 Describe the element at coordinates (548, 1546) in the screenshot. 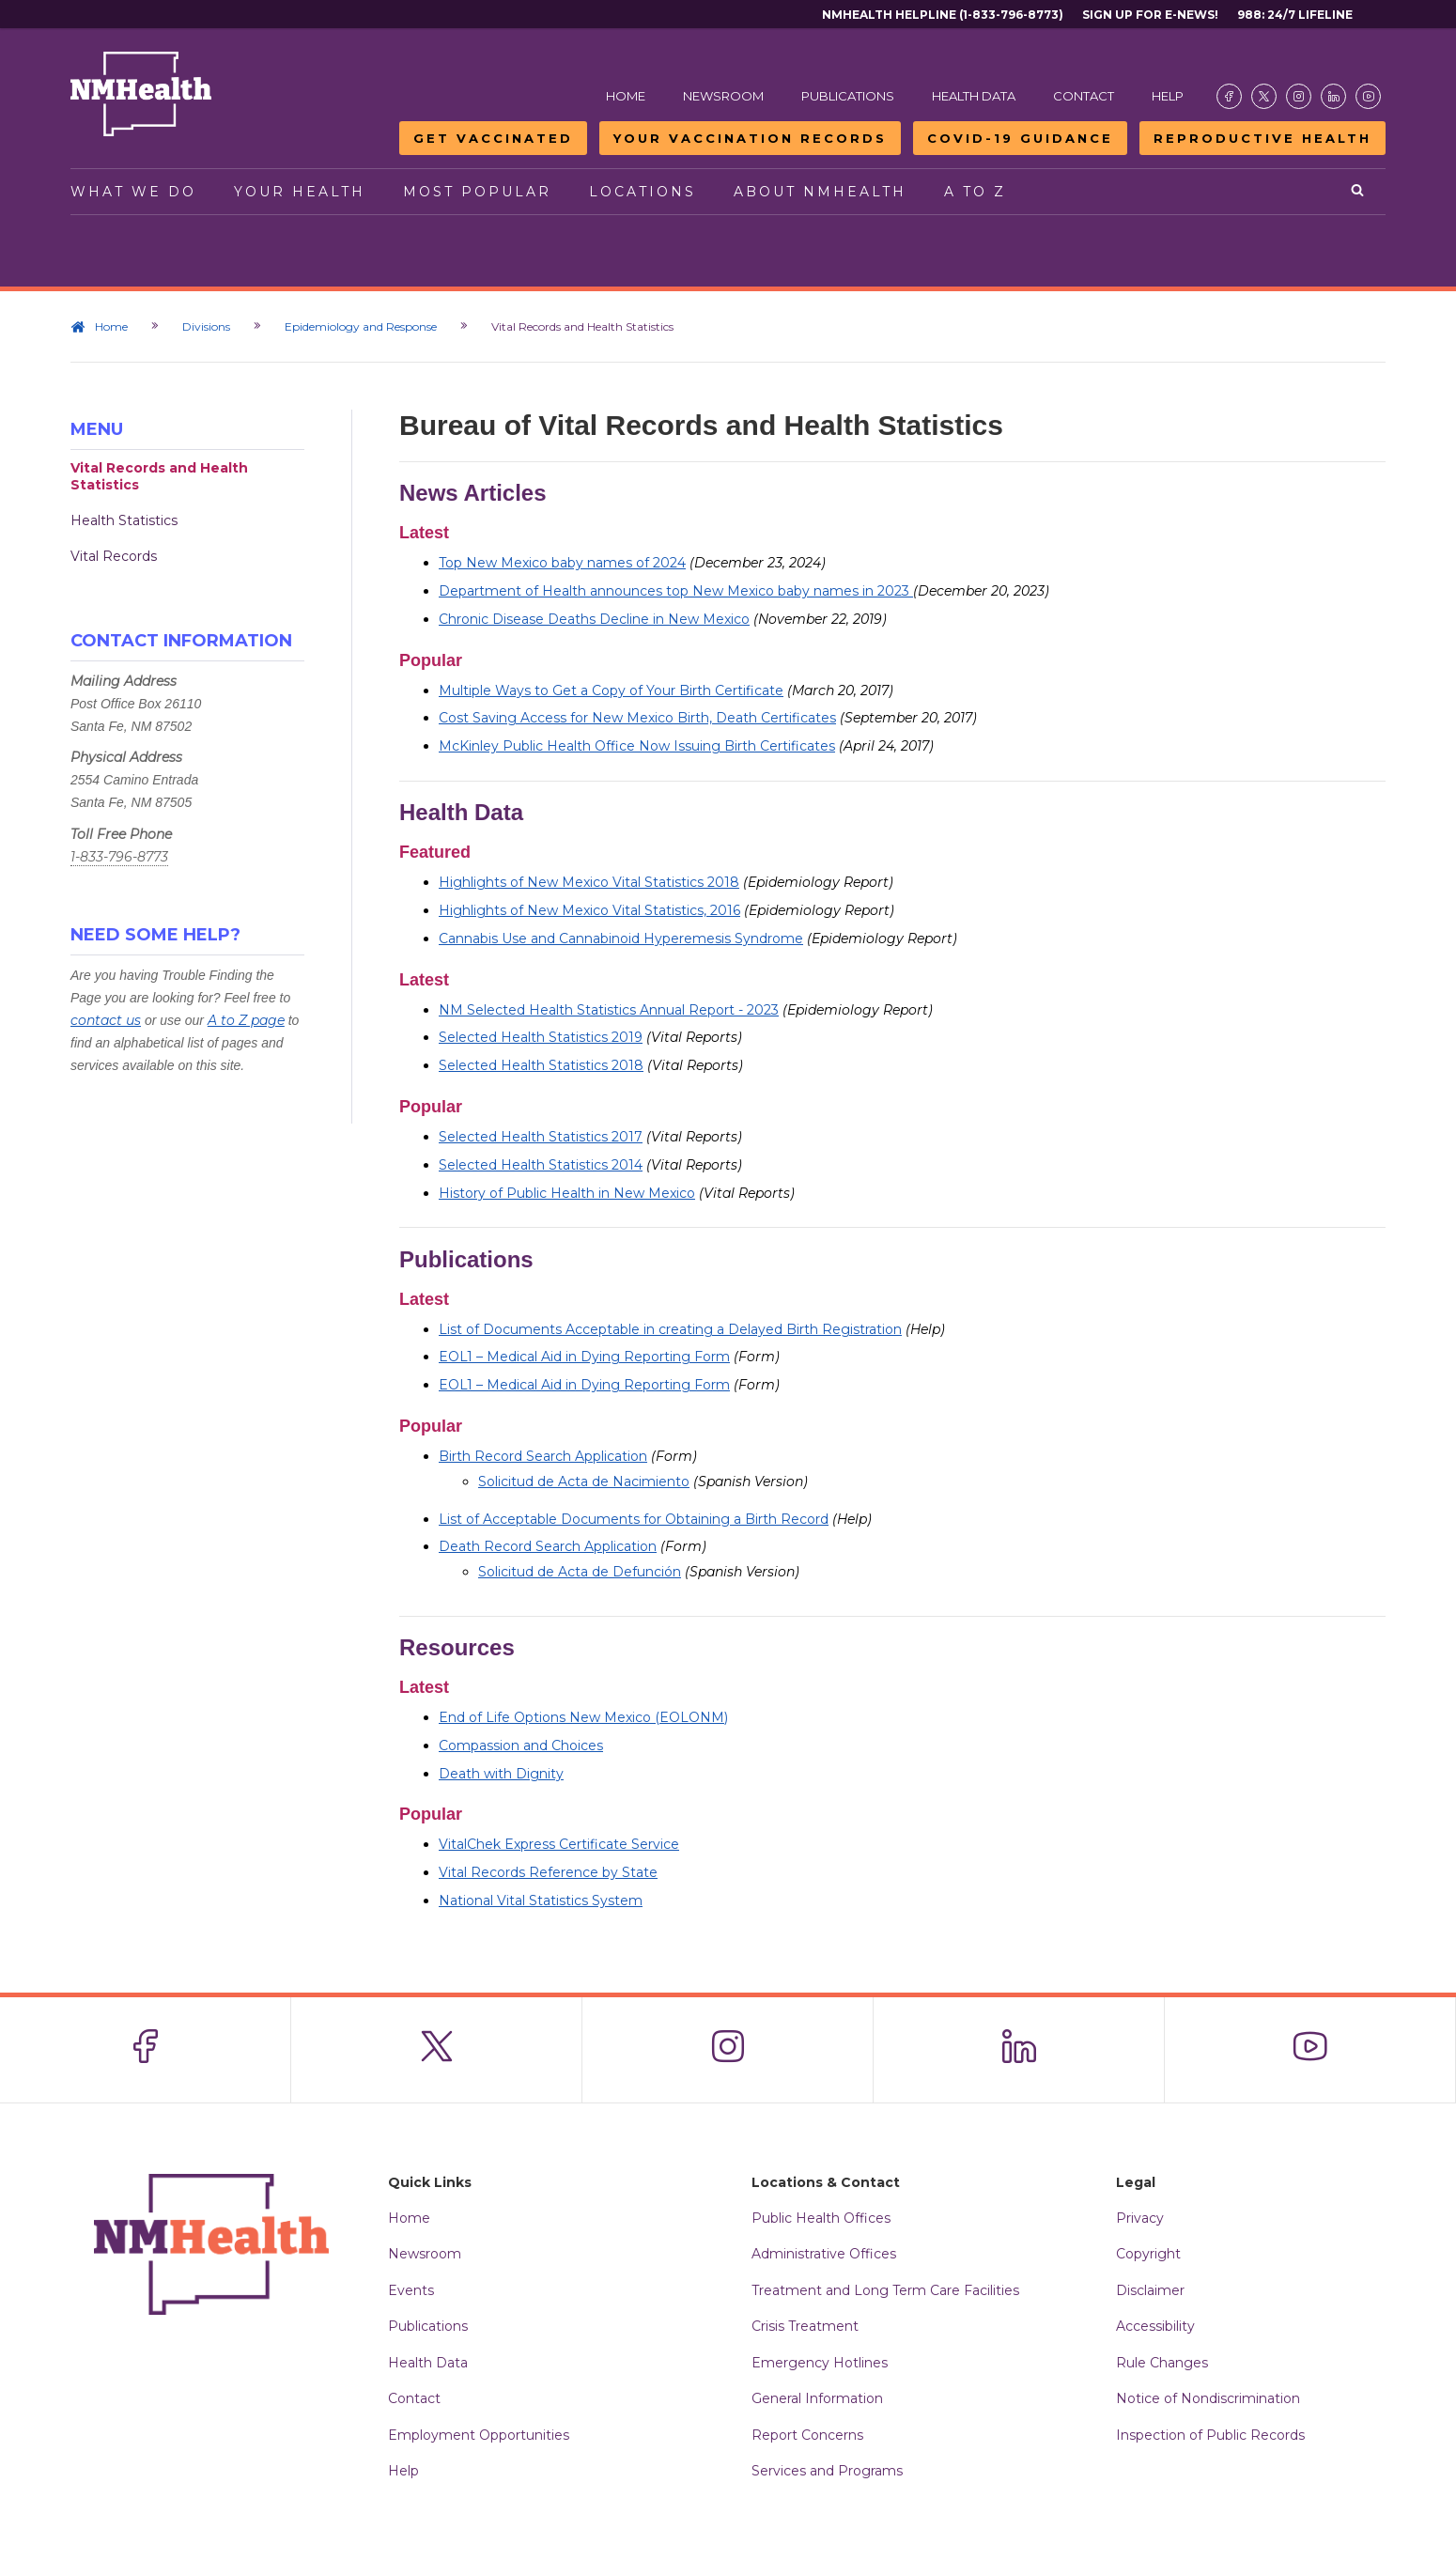

I see `Death Record Search Application` at that location.